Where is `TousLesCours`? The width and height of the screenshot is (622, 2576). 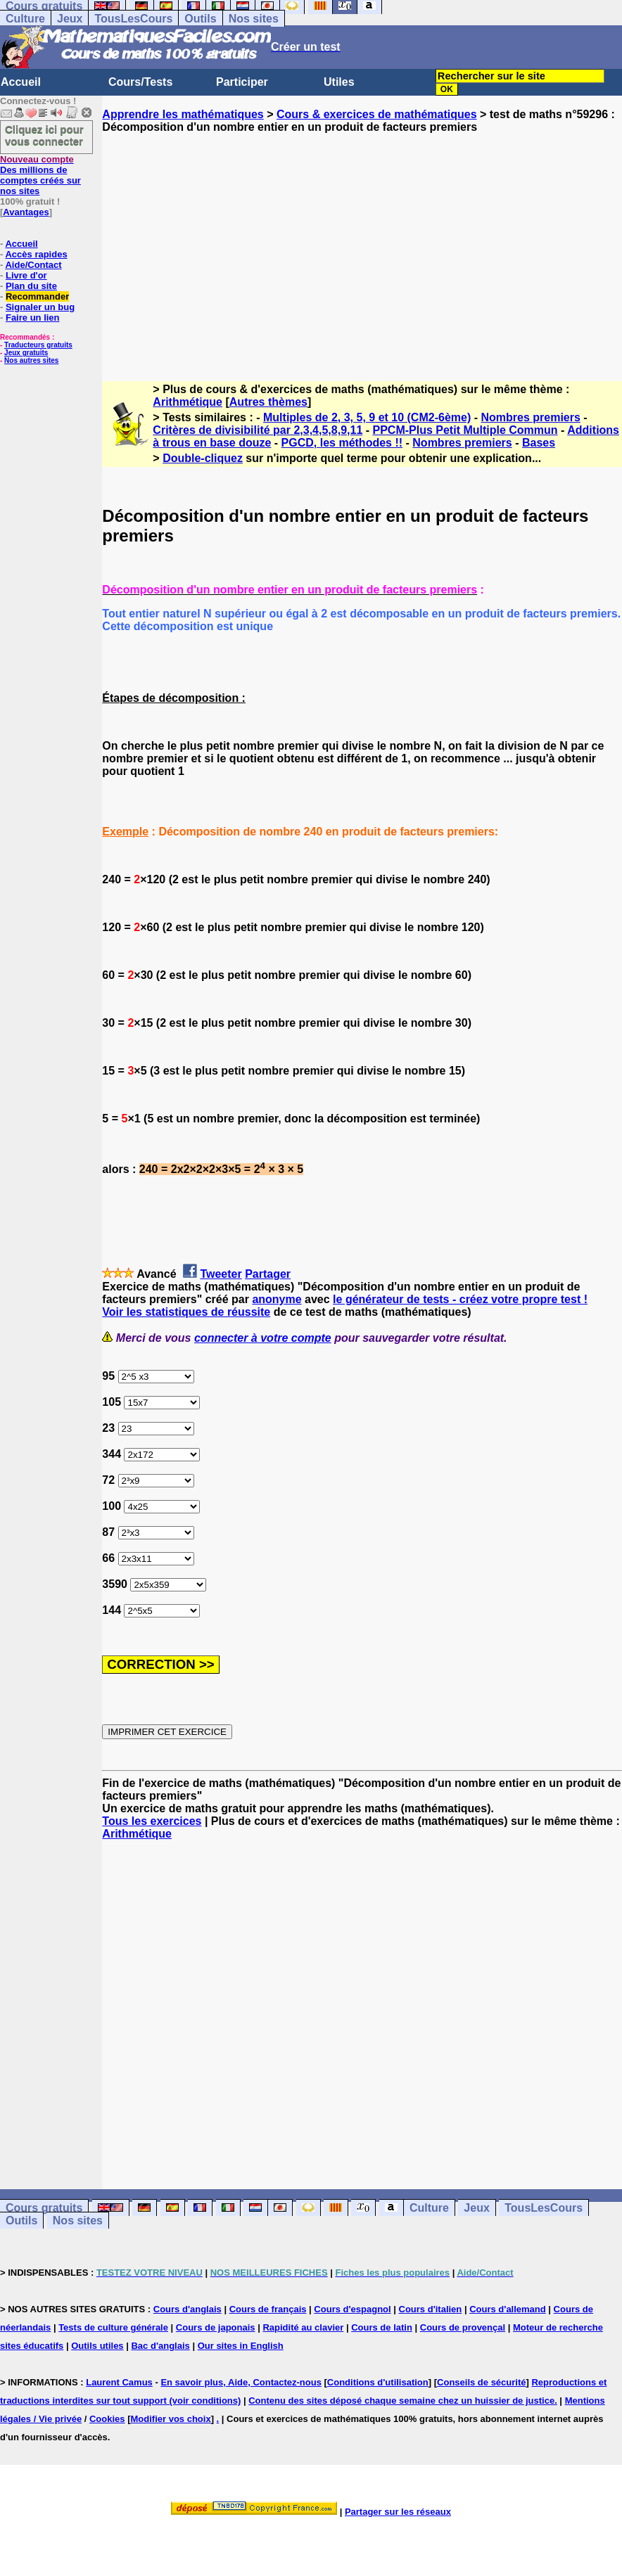 TousLesCours is located at coordinates (133, 19).